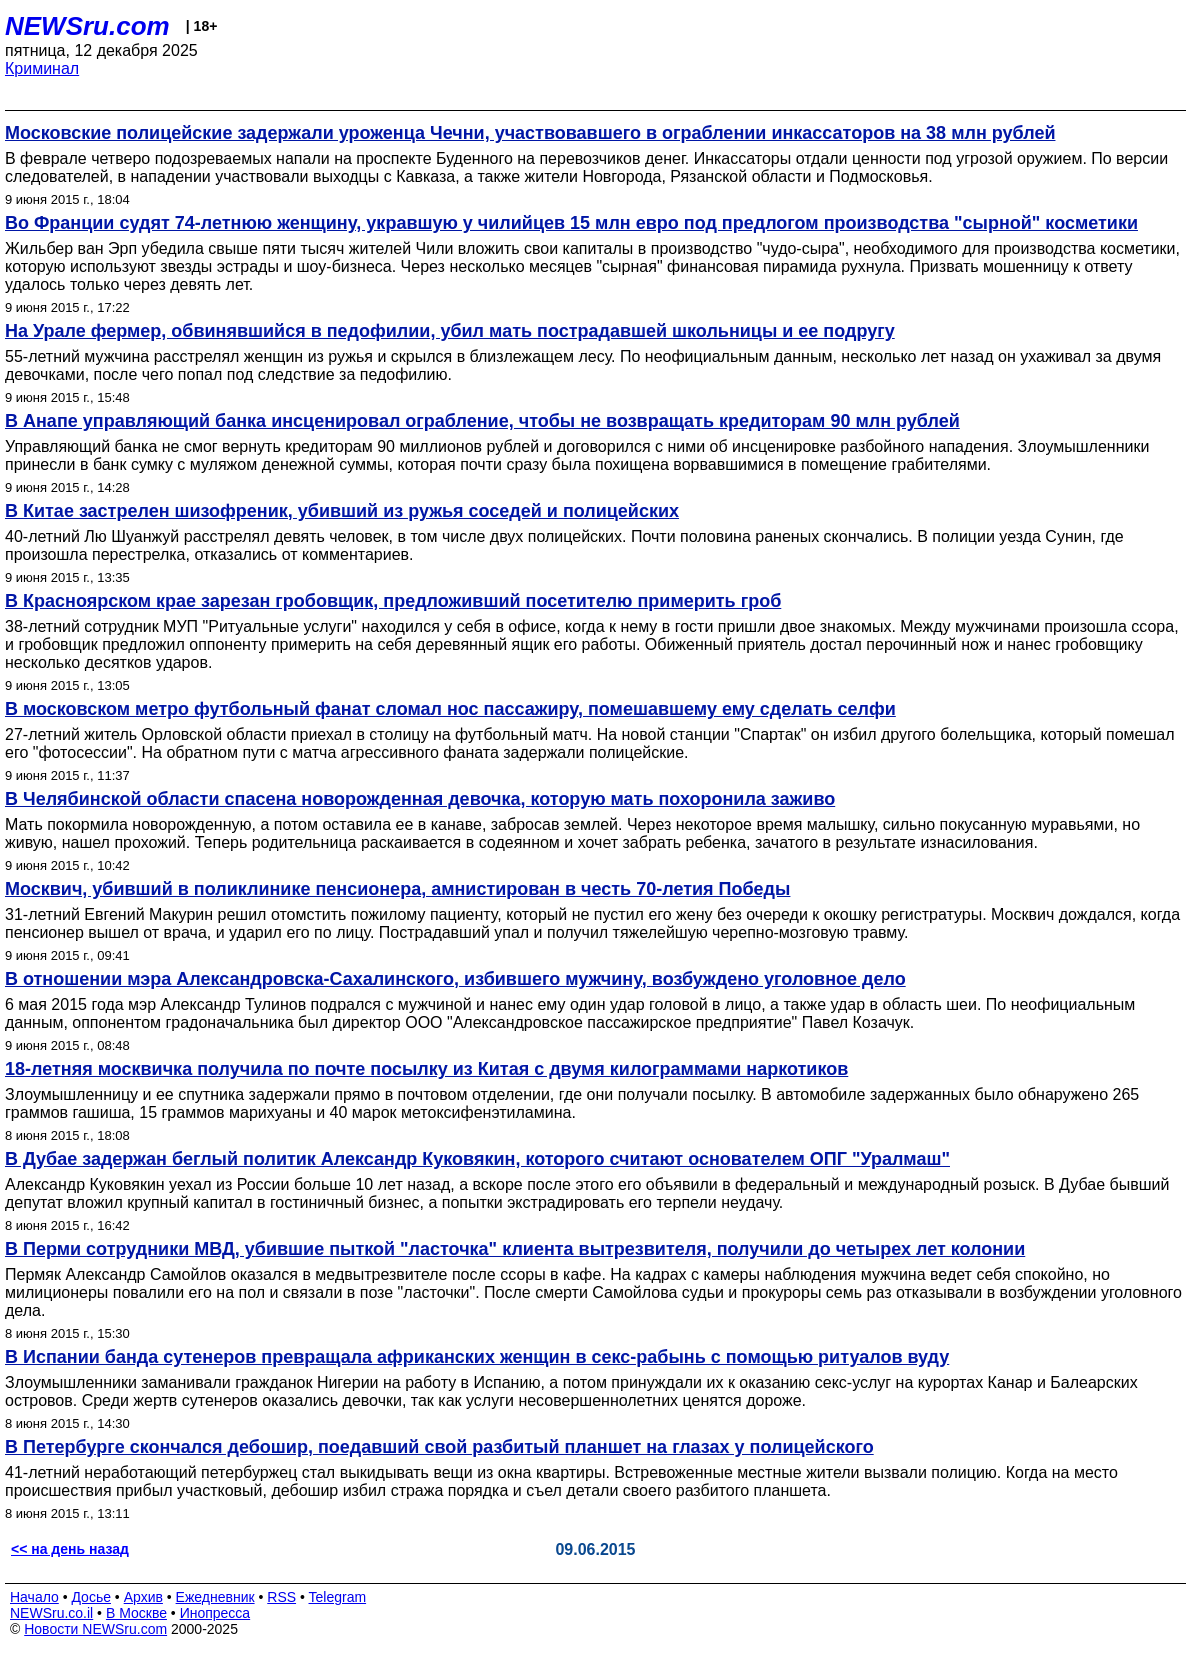 Image resolution: width=1191 pixels, height=1668 pixels. What do you see at coordinates (420, 799) in the screenshot?
I see `В Челябинской области спасена новорожденная девочка, которую мать похоронила заживо` at bounding box center [420, 799].